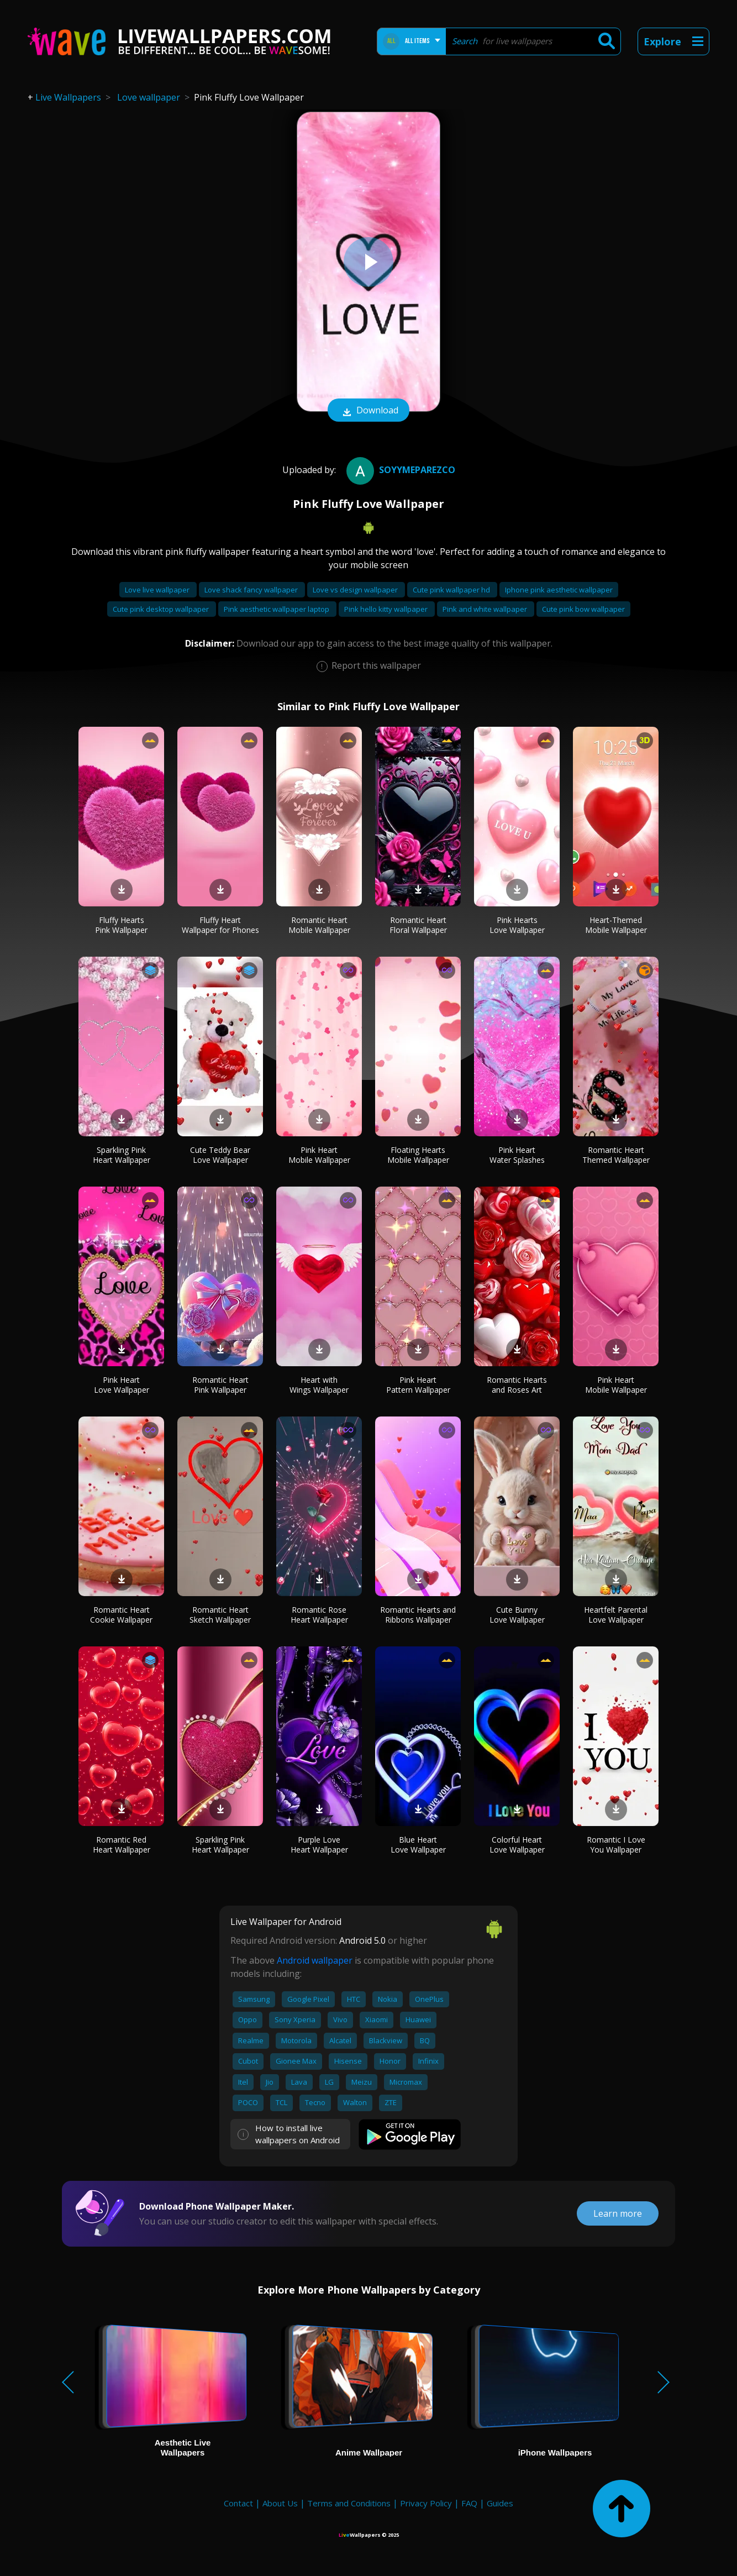  Describe the element at coordinates (220, 1155) in the screenshot. I see `Cute Teddy Bear Love Wallpaper` at that location.